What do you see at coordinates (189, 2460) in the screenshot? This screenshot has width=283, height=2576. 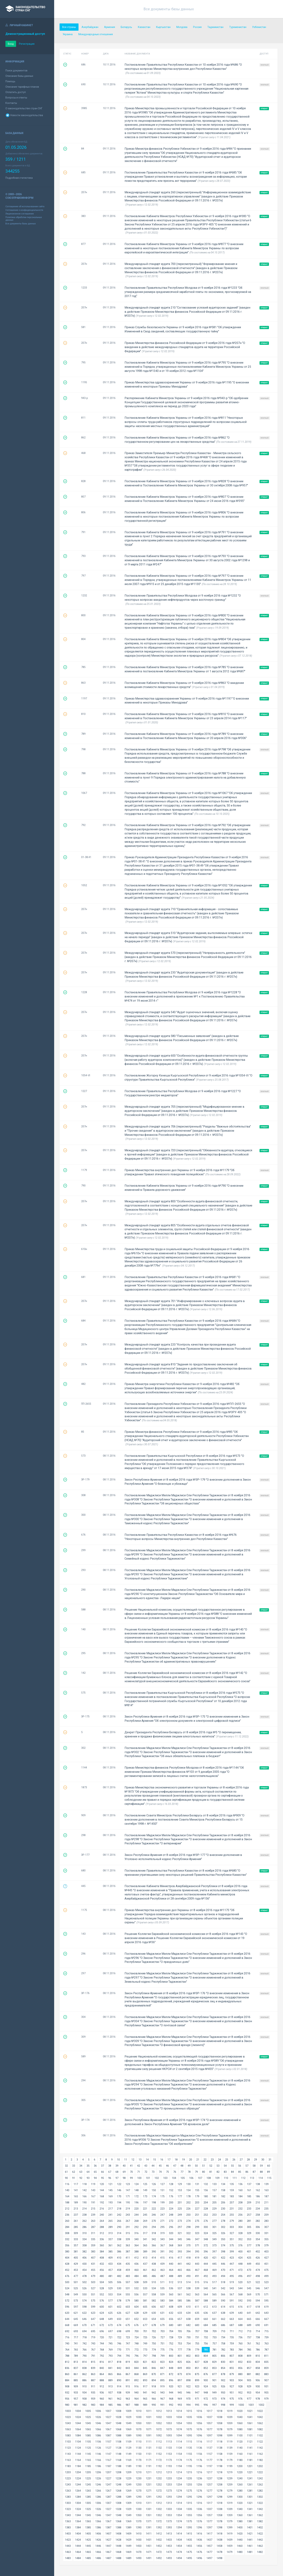 I see `1175` at bounding box center [189, 2460].